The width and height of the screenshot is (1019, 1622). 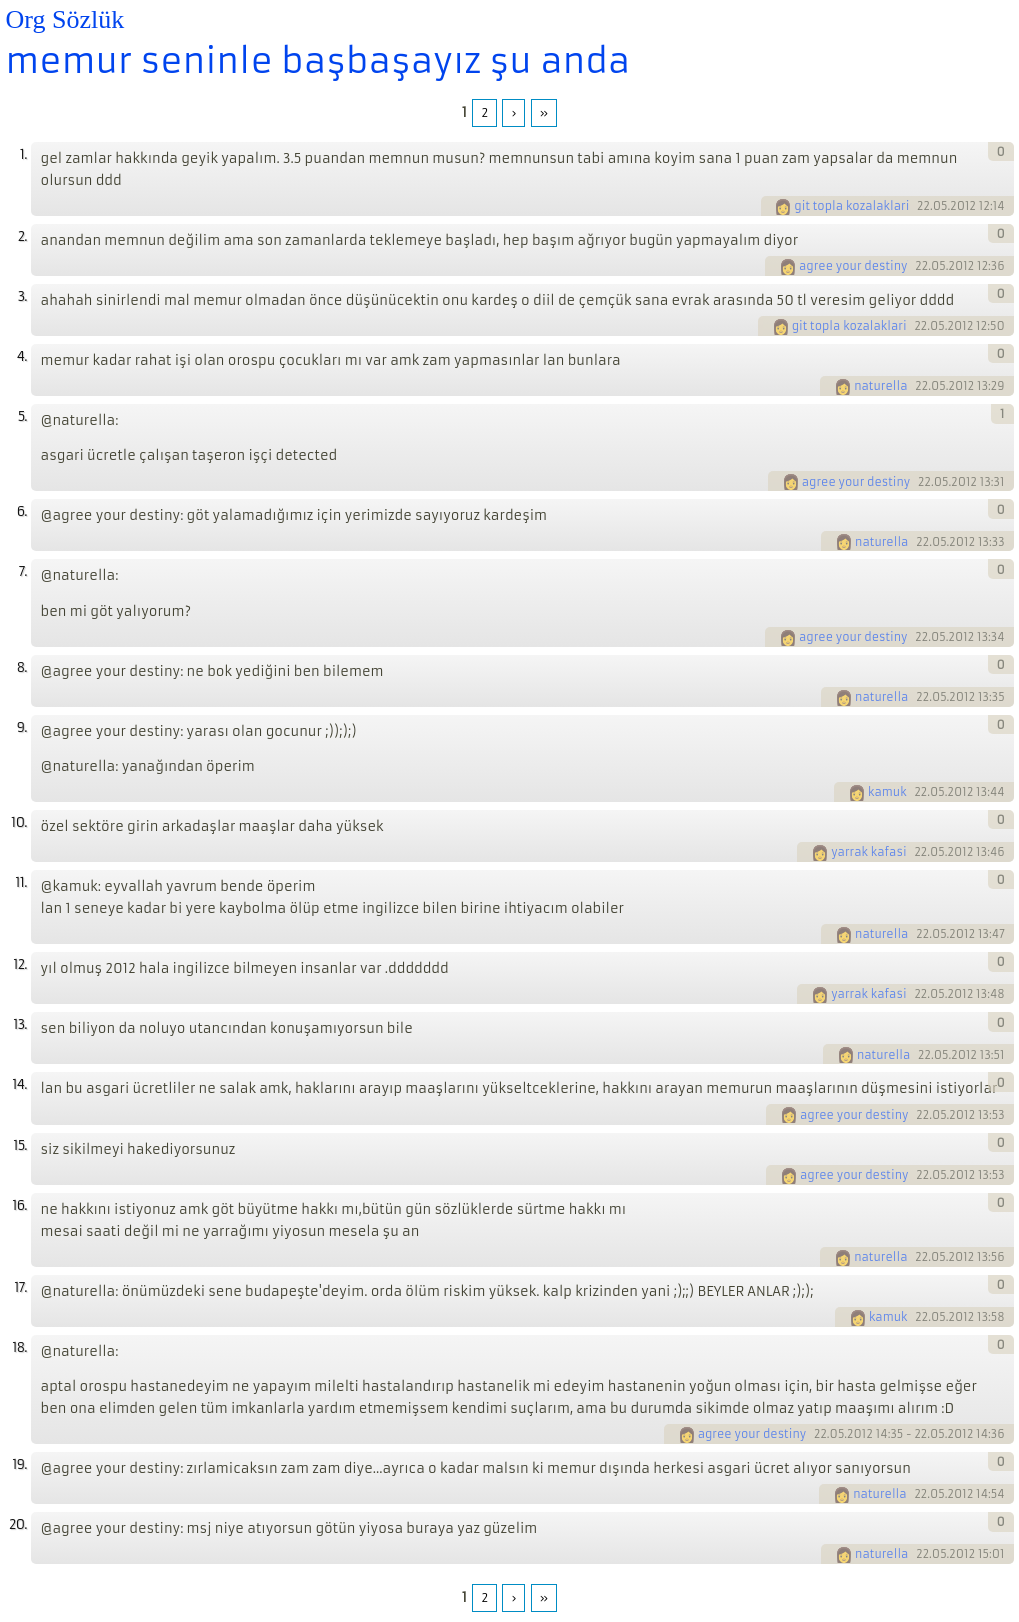 What do you see at coordinates (22, 296) in the screenshot?
I see `3.` at bounding box center [22, 296].